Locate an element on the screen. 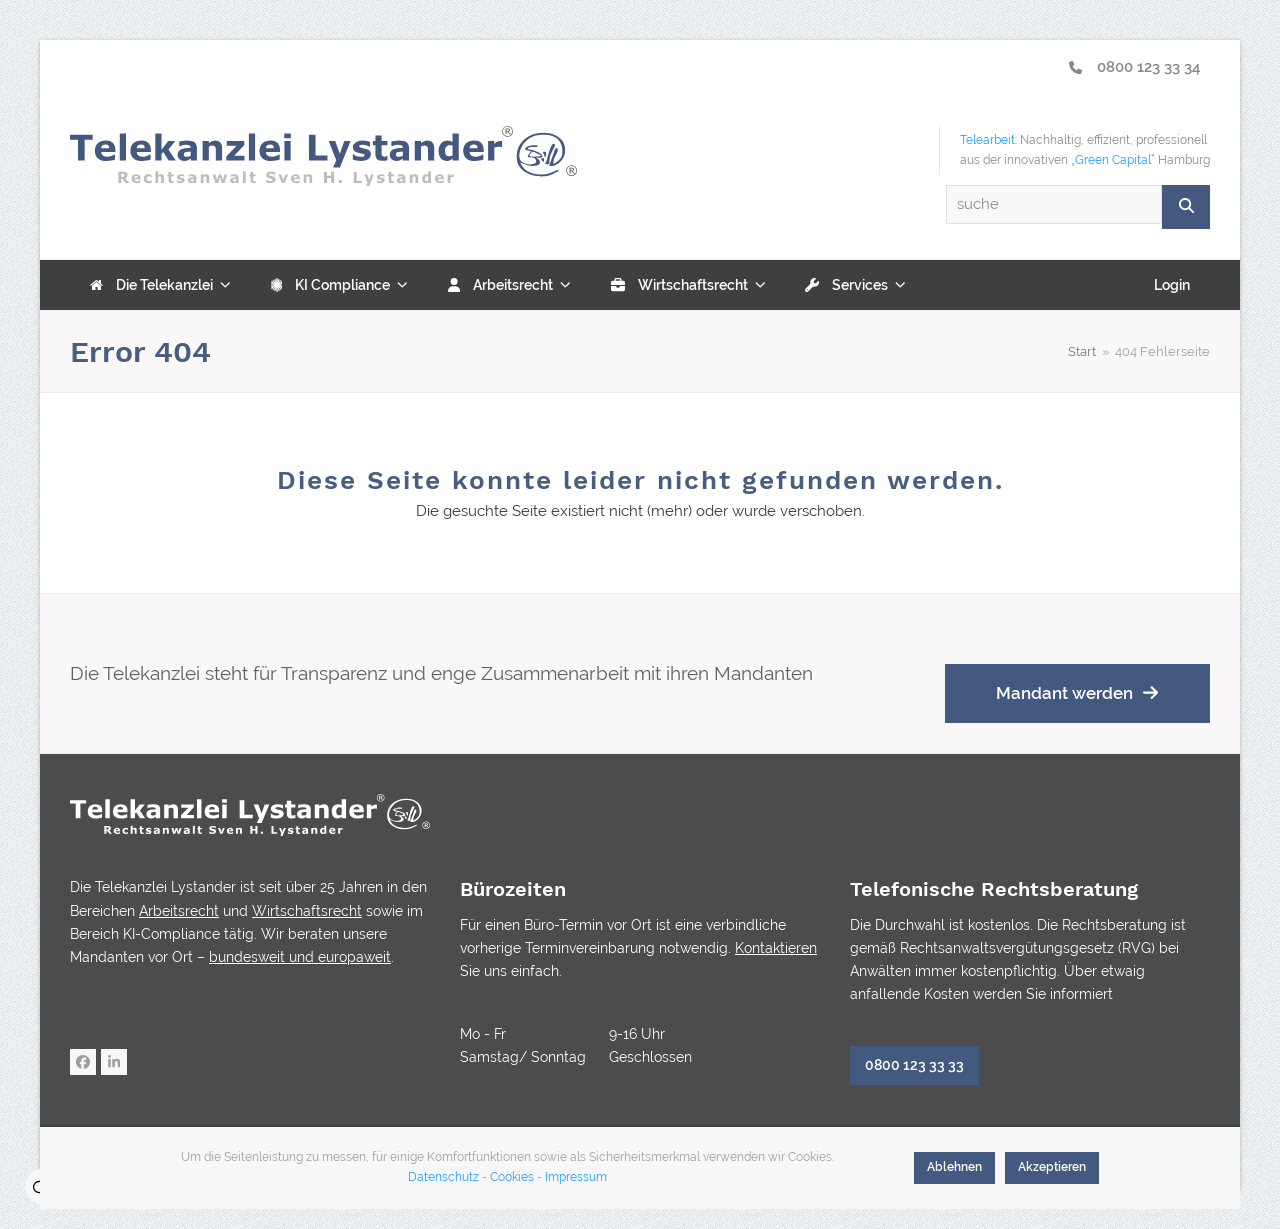 The image size is (1280, 1229). bundesweit und europaweit is located at coordinates (300, 957).